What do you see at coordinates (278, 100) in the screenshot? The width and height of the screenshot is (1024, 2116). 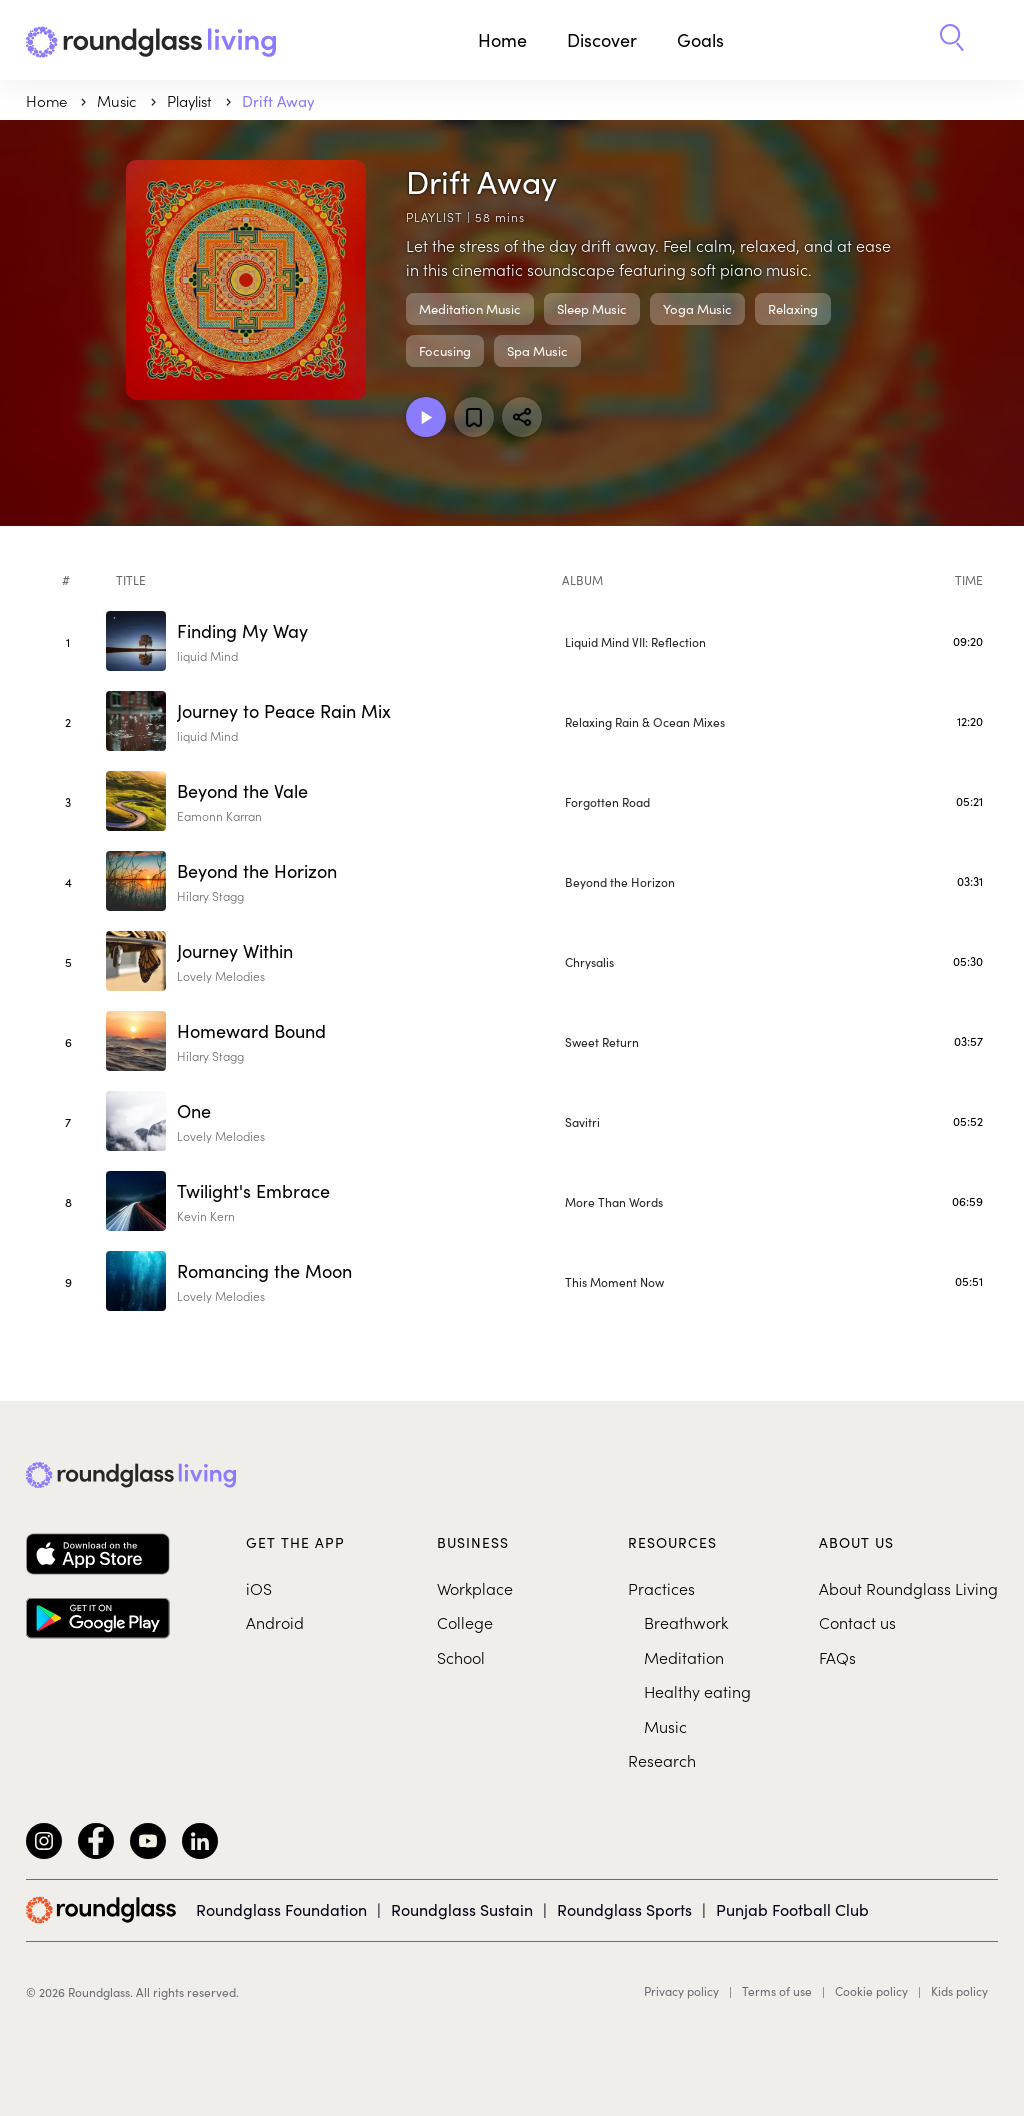 I see `Drift Away` at bounding box center [278, 100].